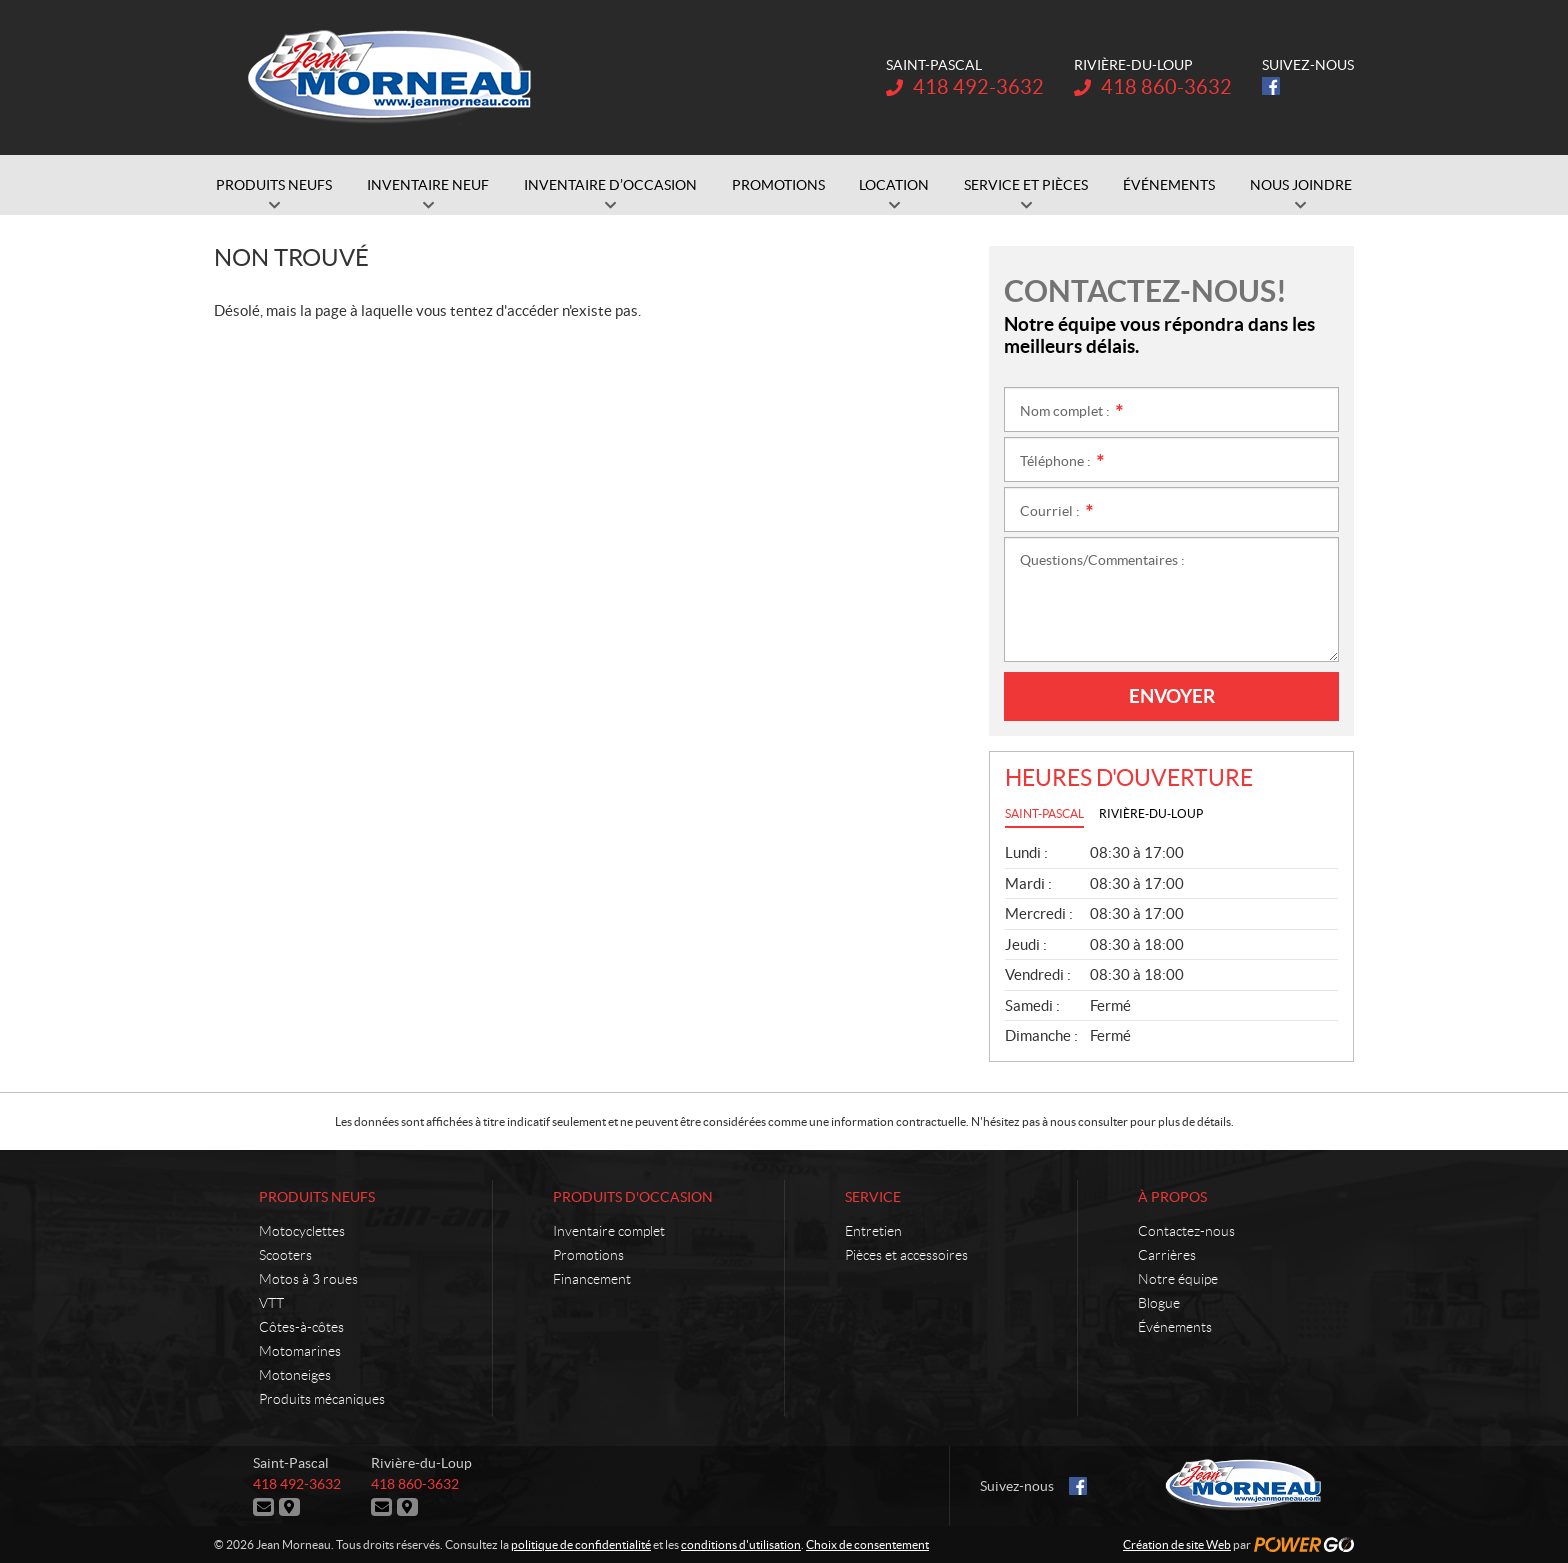 The width and height of the screenshot is (1568, 1563). I want to click on Choix de consentement, so click(867, 1544).